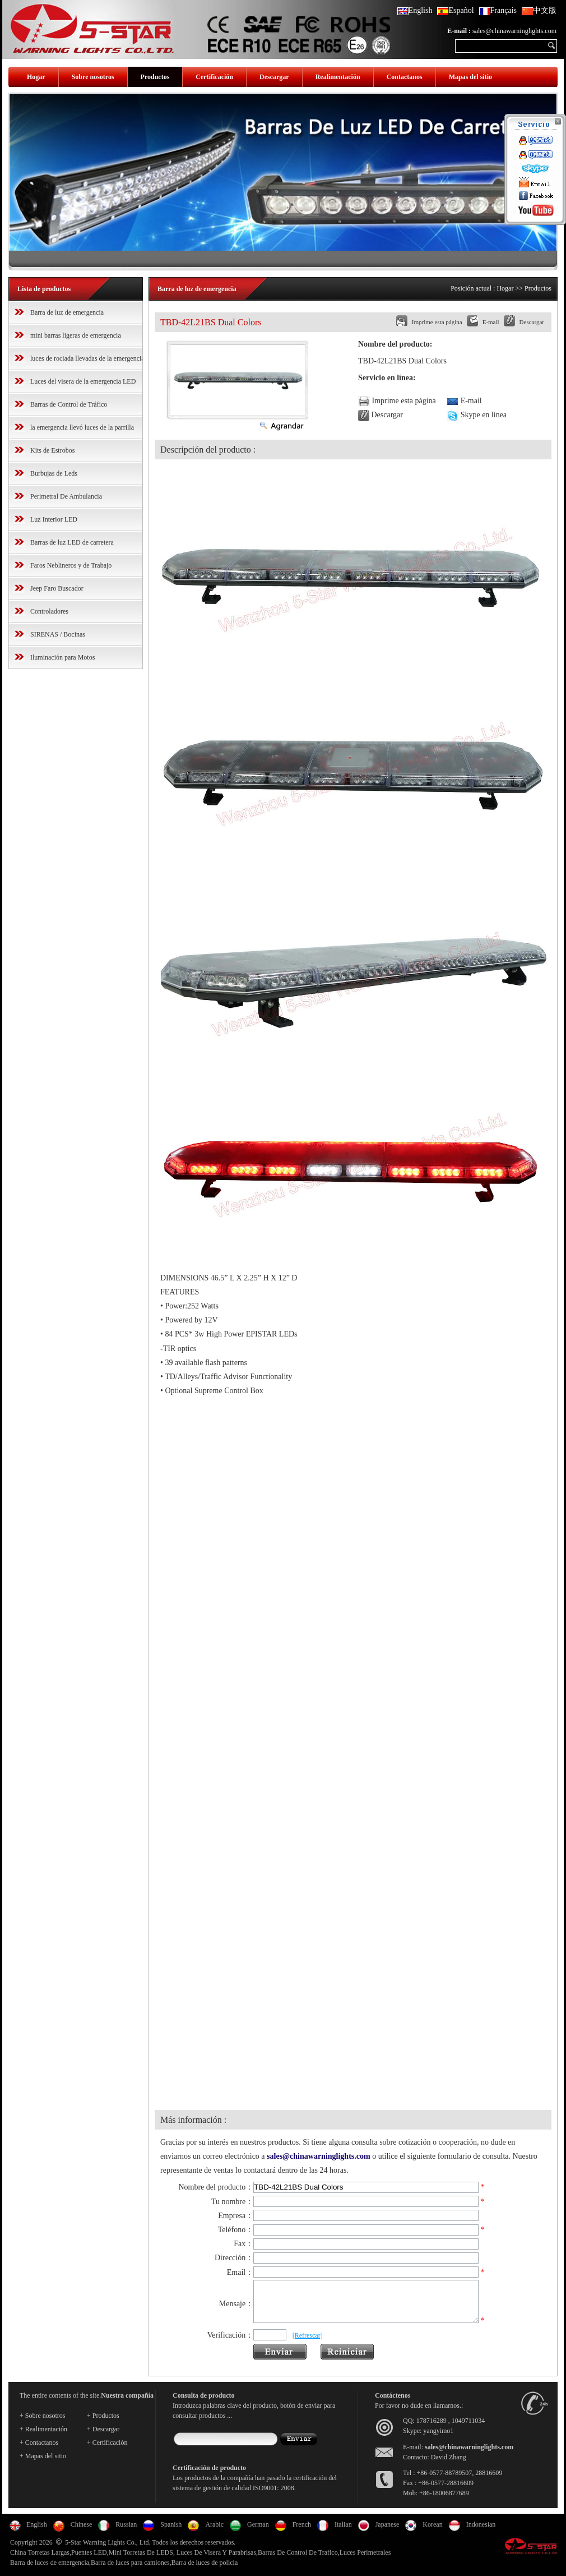  I want to click on Skype en línea, so click(484, 415).